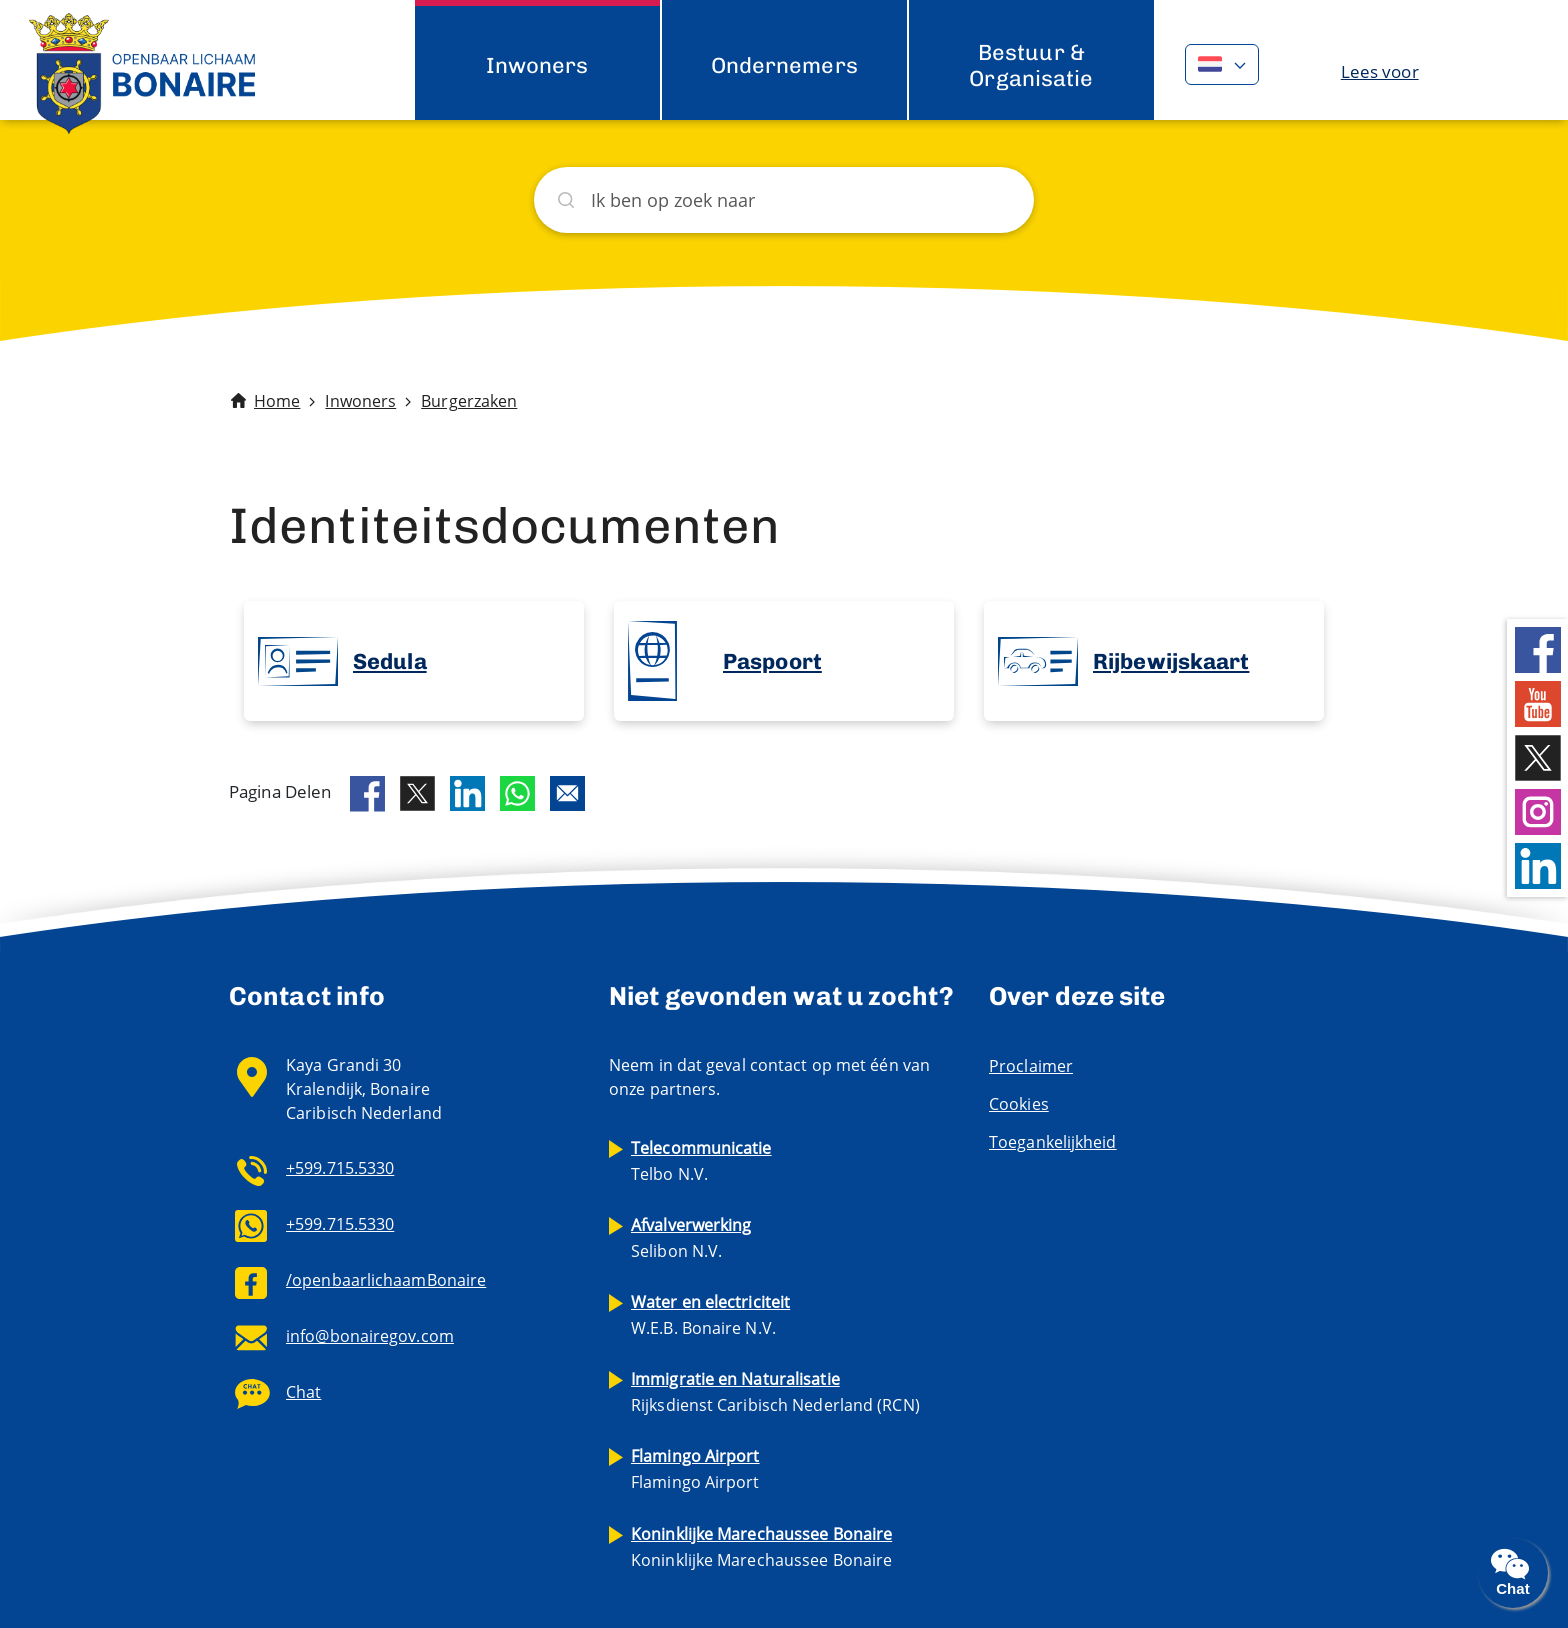  Describe the element at coordinates (370, 1336) in the screenshot. I see `info@bonairegov.com` at that location.